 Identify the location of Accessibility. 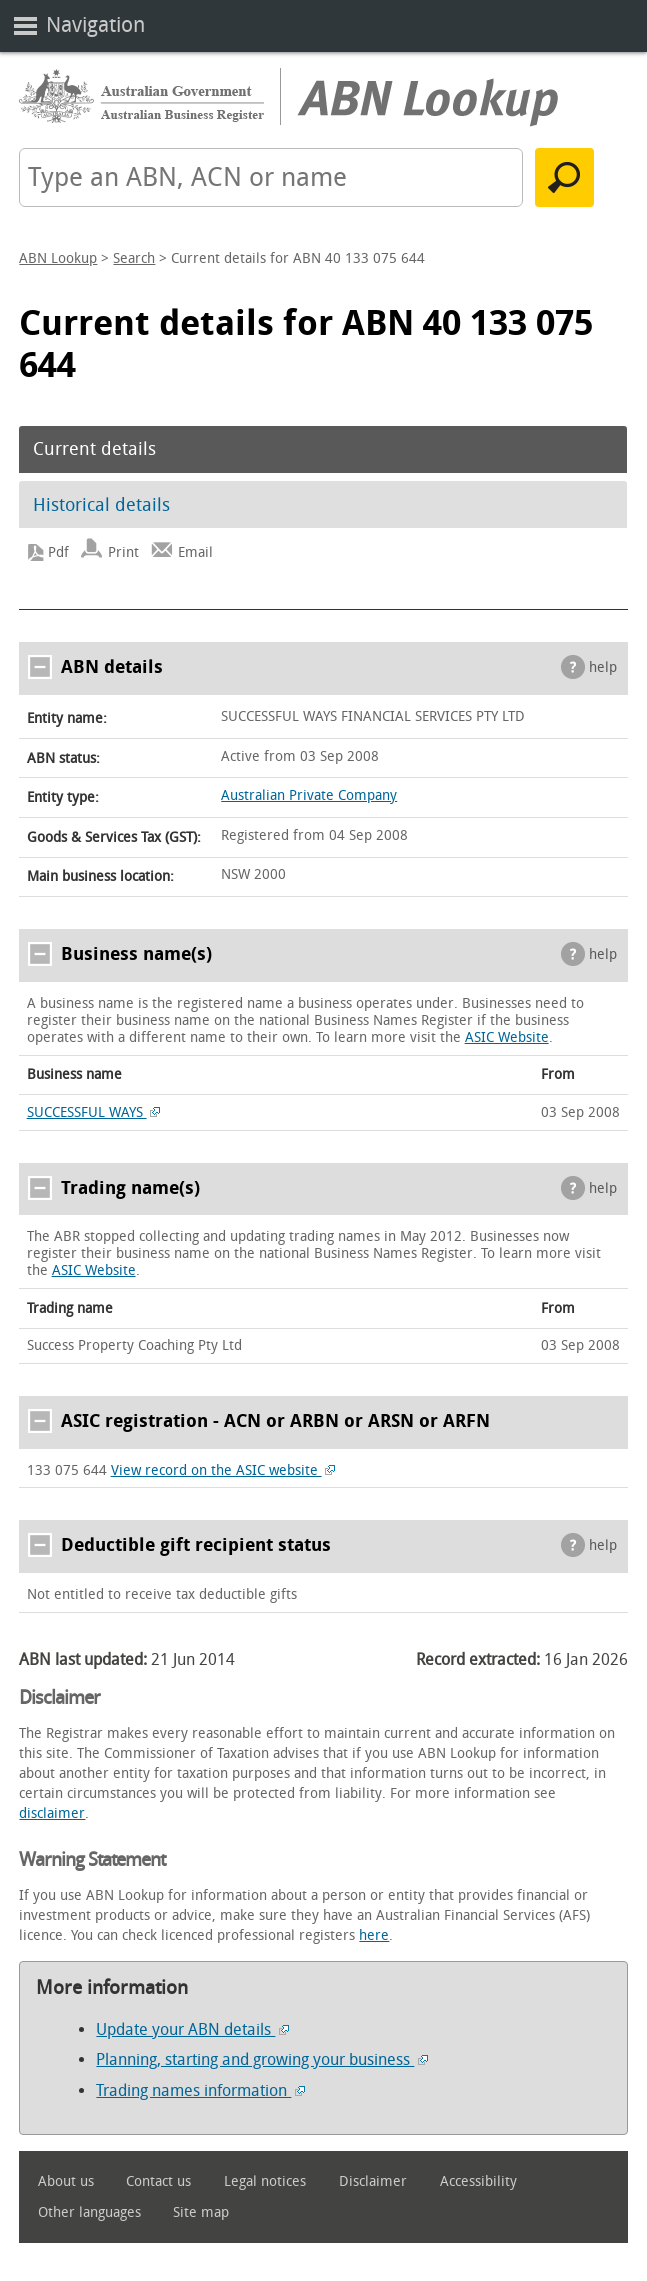
(478, 2181).